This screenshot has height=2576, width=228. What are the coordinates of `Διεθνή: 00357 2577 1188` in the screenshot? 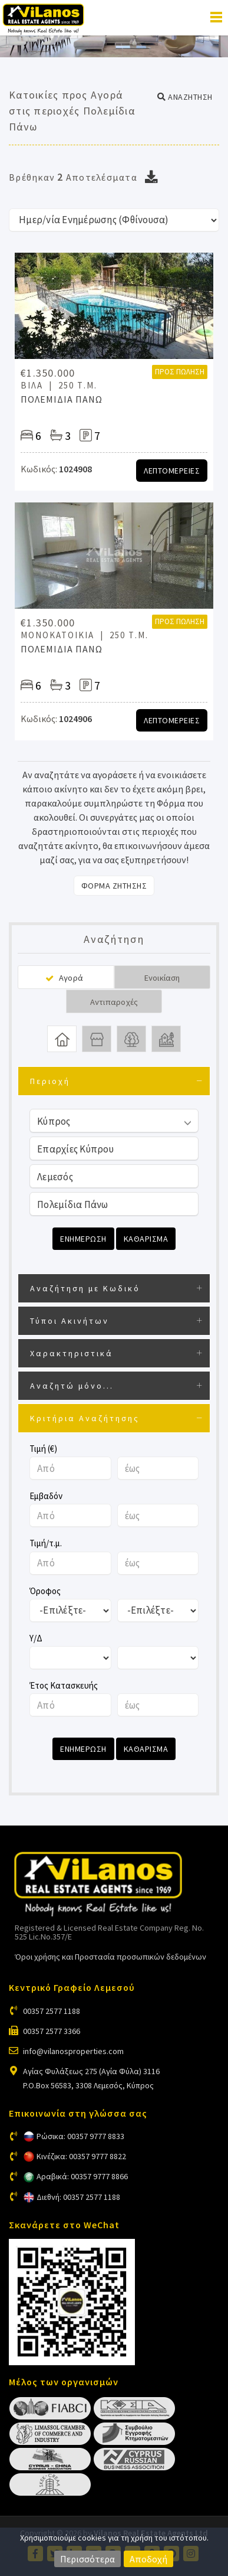 It's located at (78, 2197).